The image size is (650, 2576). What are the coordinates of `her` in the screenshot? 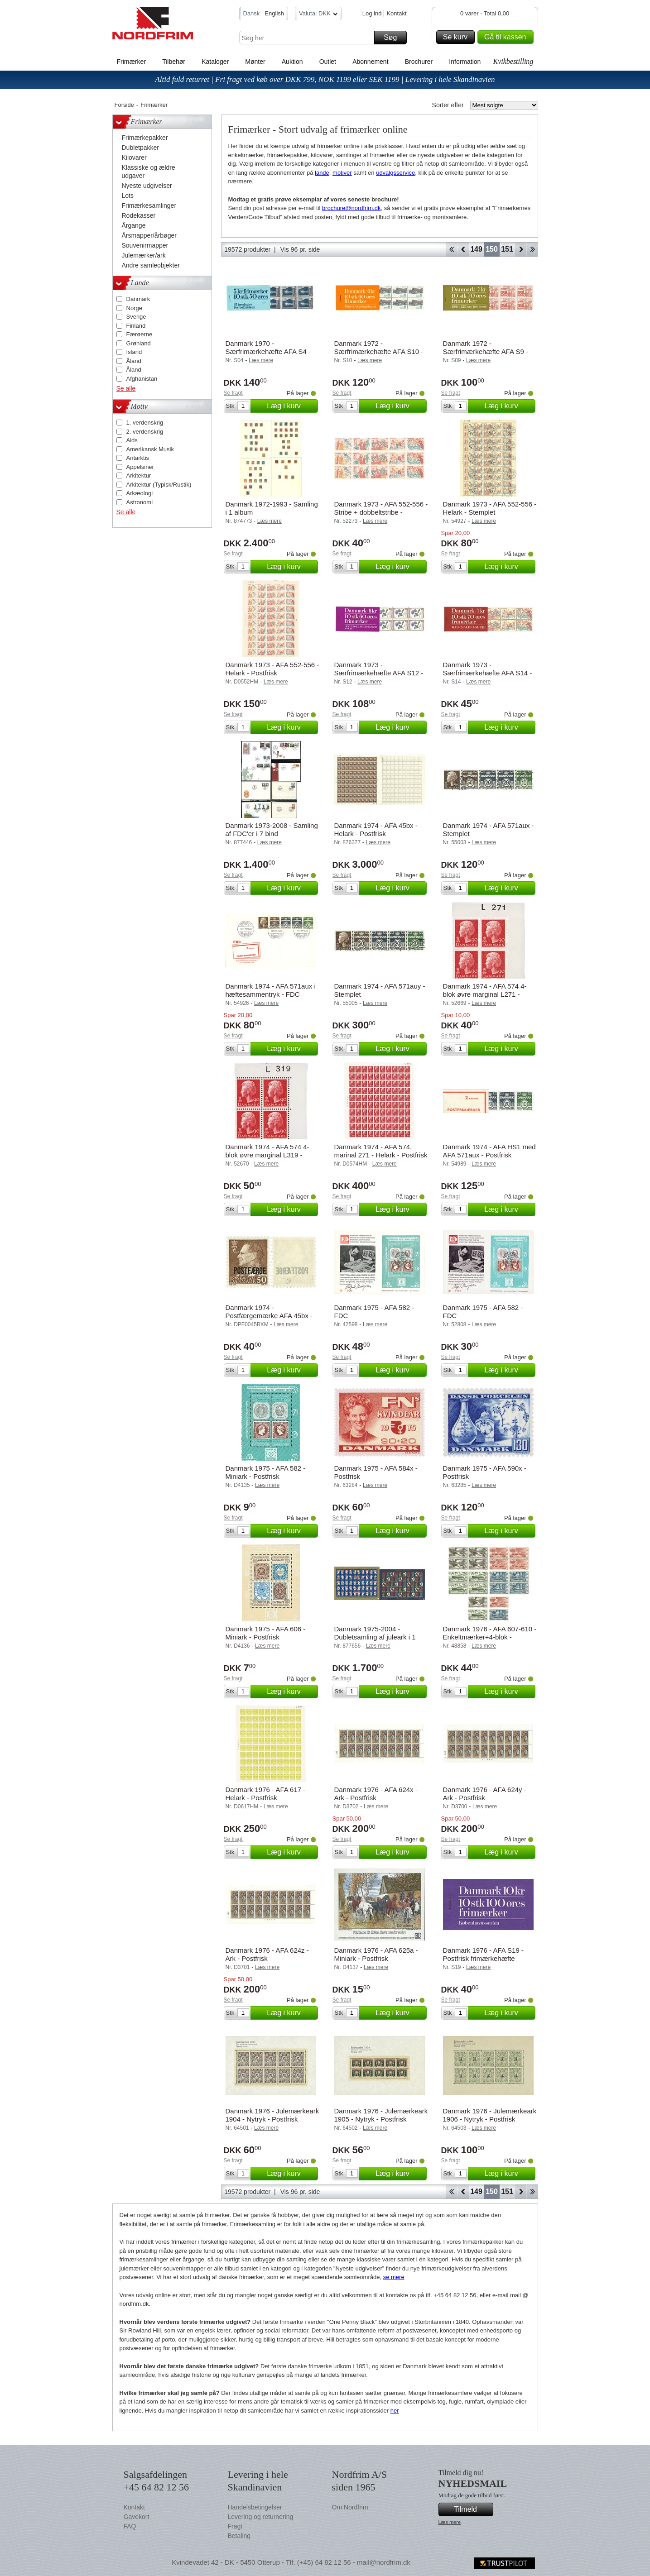 It's located at (394, 2410).